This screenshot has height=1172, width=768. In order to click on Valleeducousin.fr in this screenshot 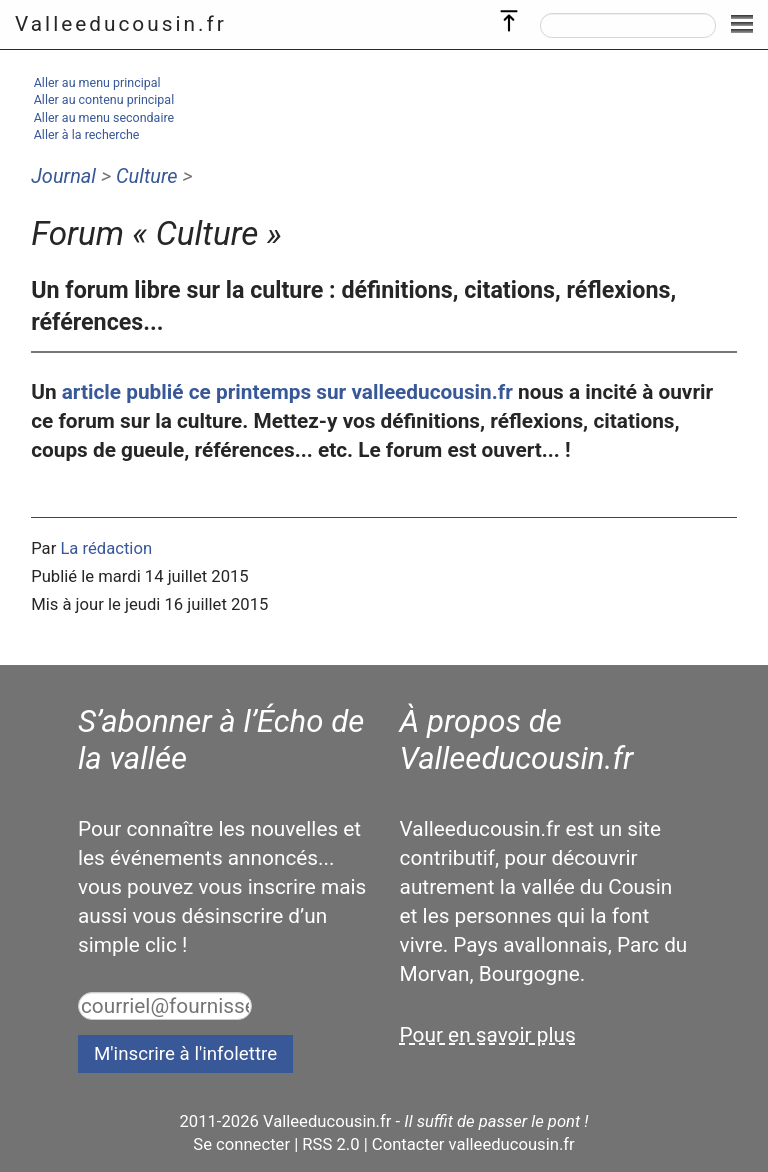, I will do `click(121, 24)`.